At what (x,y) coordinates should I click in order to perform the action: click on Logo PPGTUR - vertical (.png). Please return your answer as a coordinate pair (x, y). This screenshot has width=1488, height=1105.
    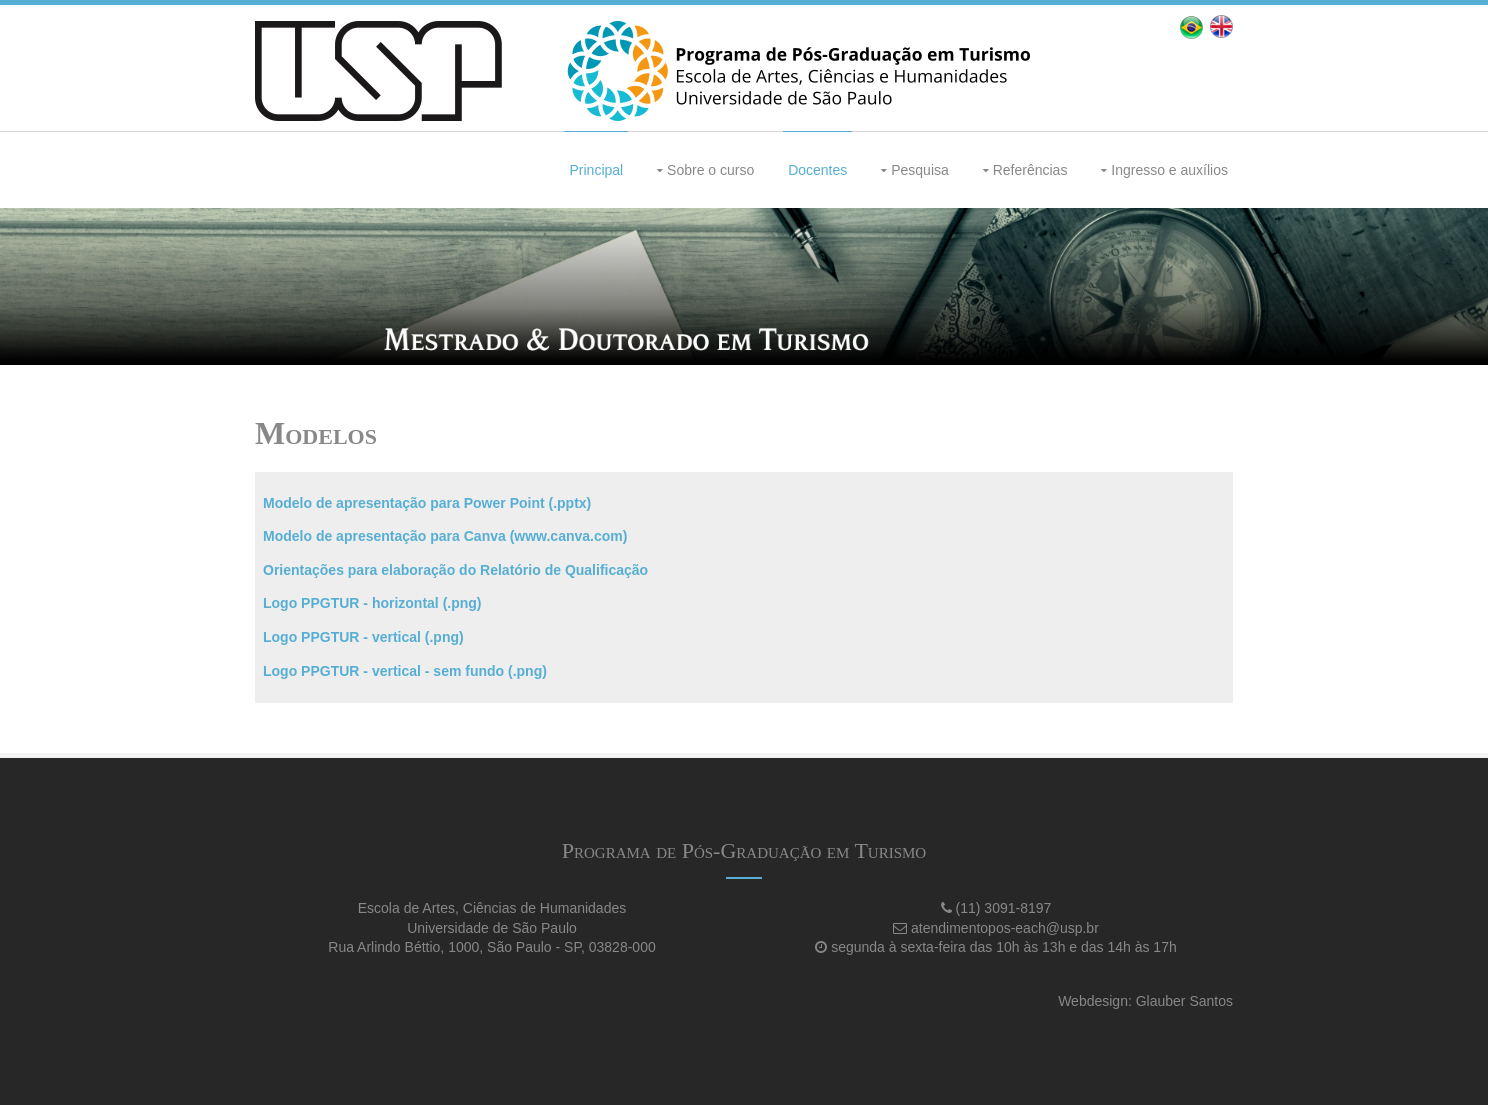
    Looking at the image, I should click on (363, 637).